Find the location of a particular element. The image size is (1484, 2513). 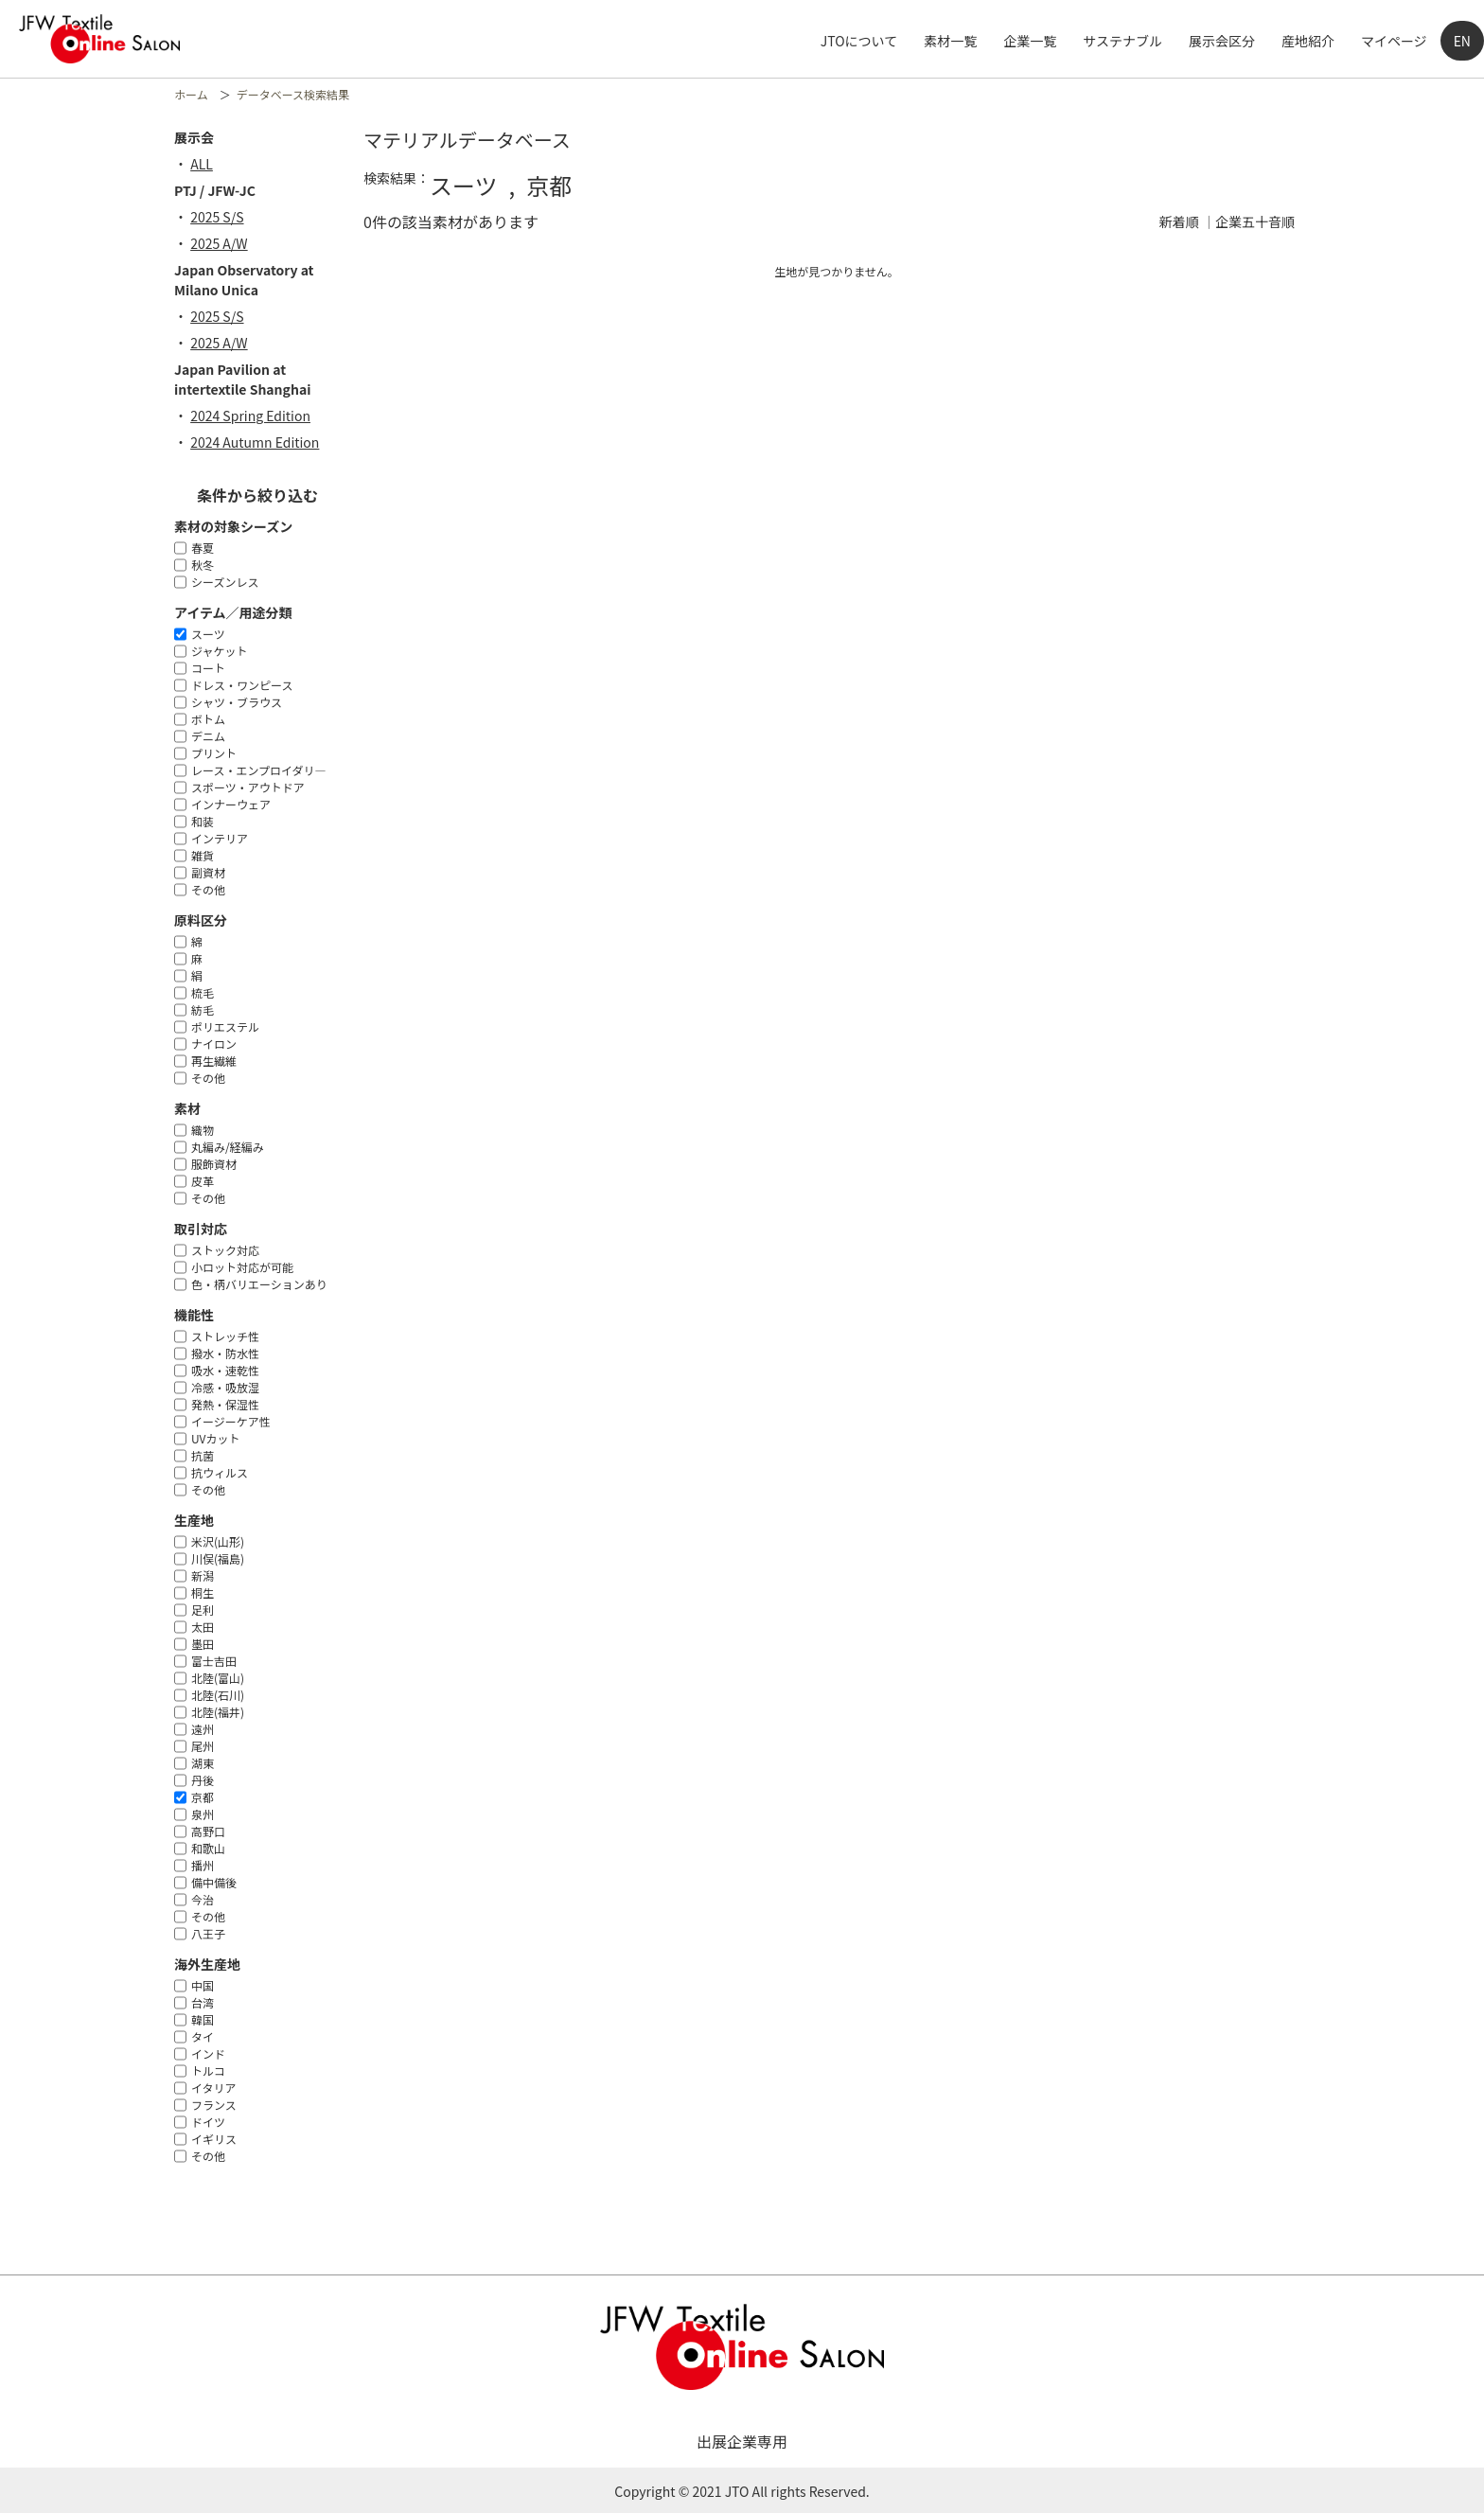

ボトム is located at coordinates (208, 719).